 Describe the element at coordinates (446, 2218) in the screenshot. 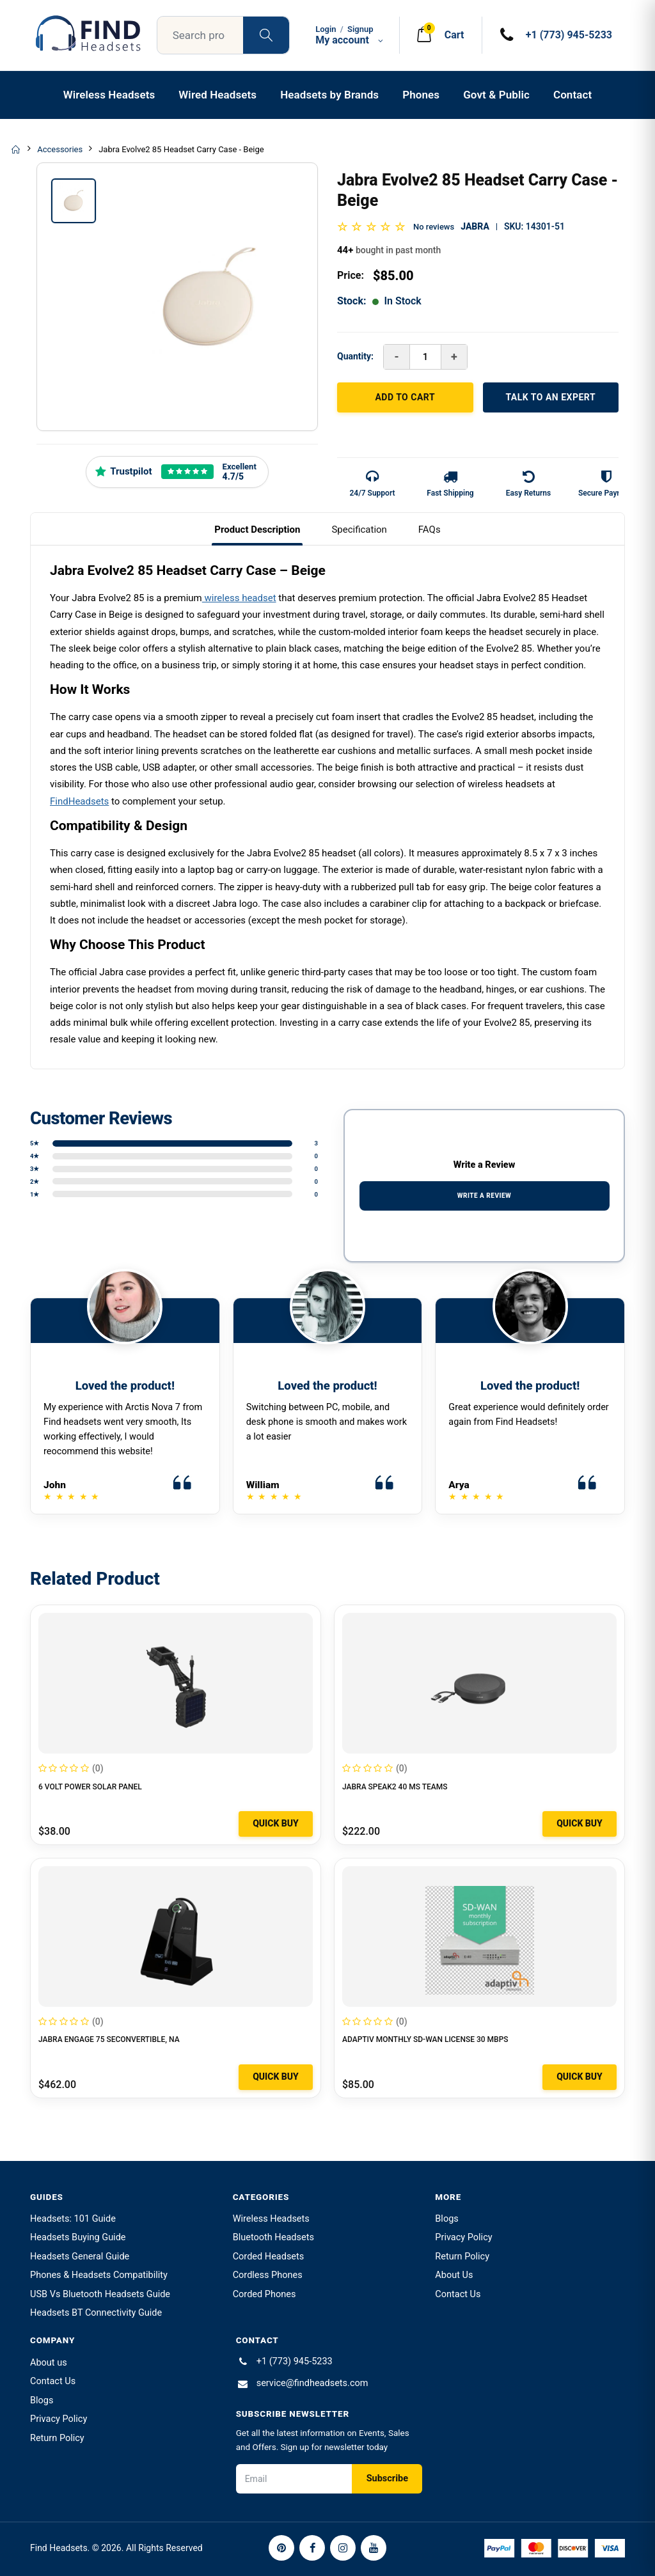

I see `Blogs` at that location.